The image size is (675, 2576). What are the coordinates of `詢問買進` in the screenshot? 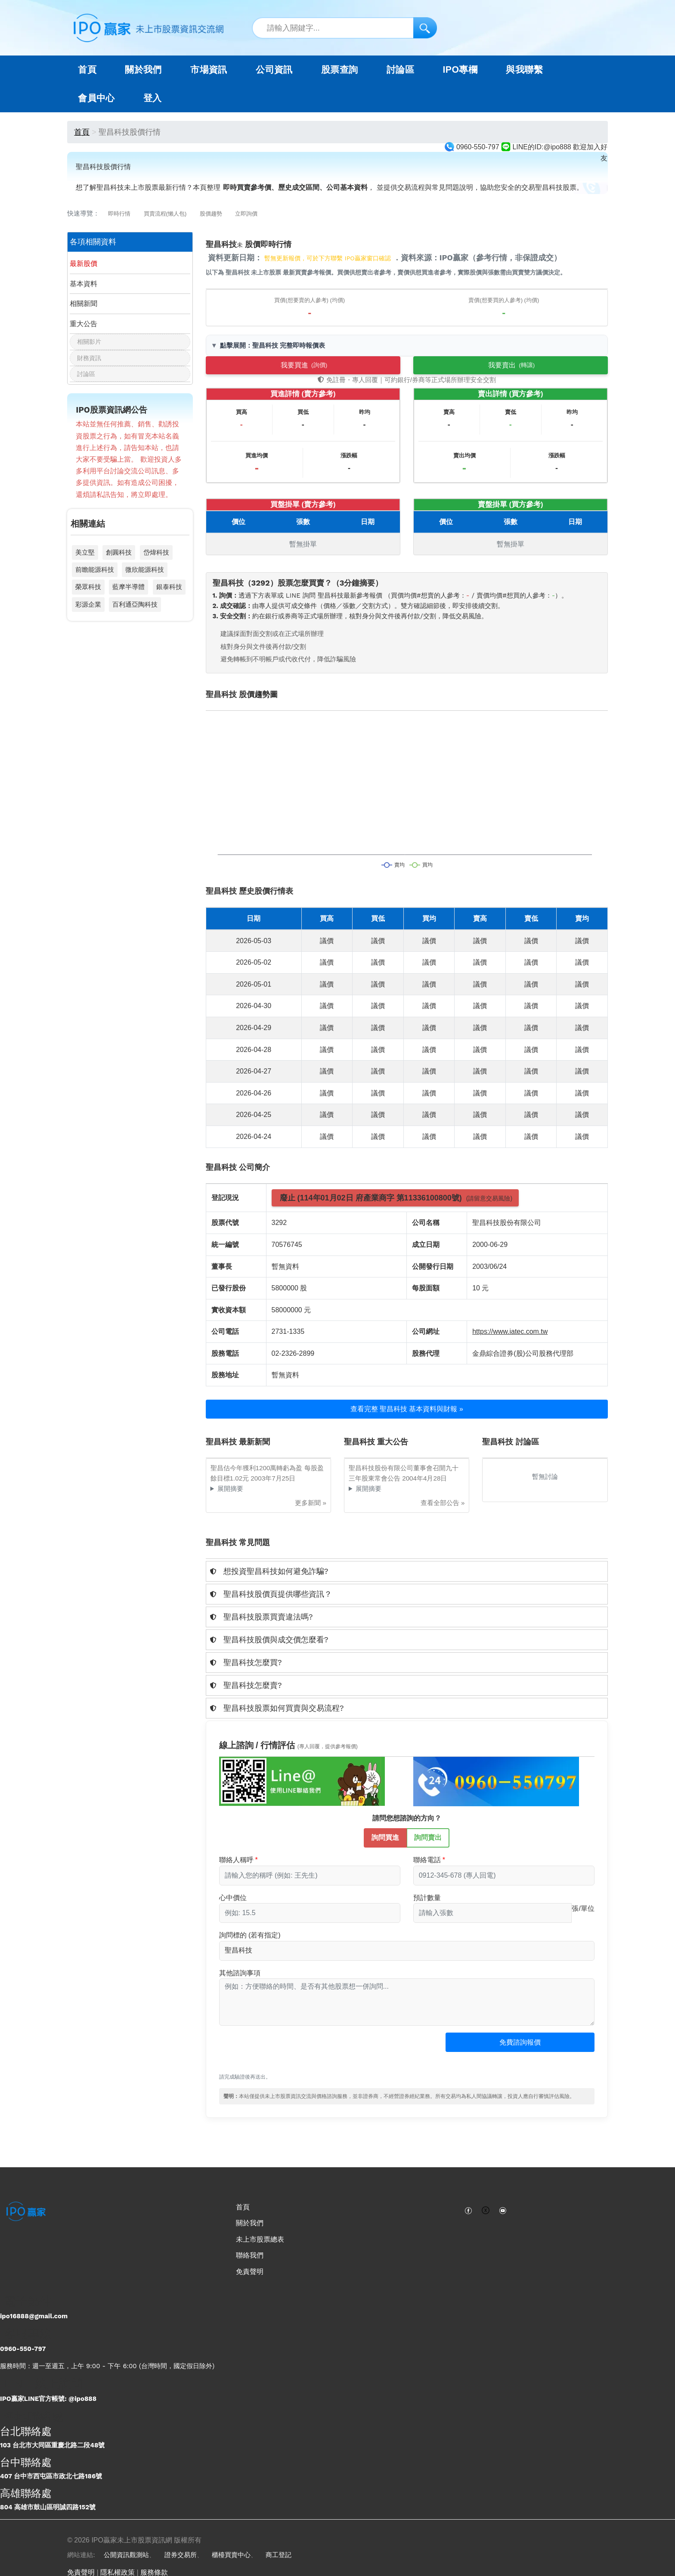 It's located at (385, 1837).